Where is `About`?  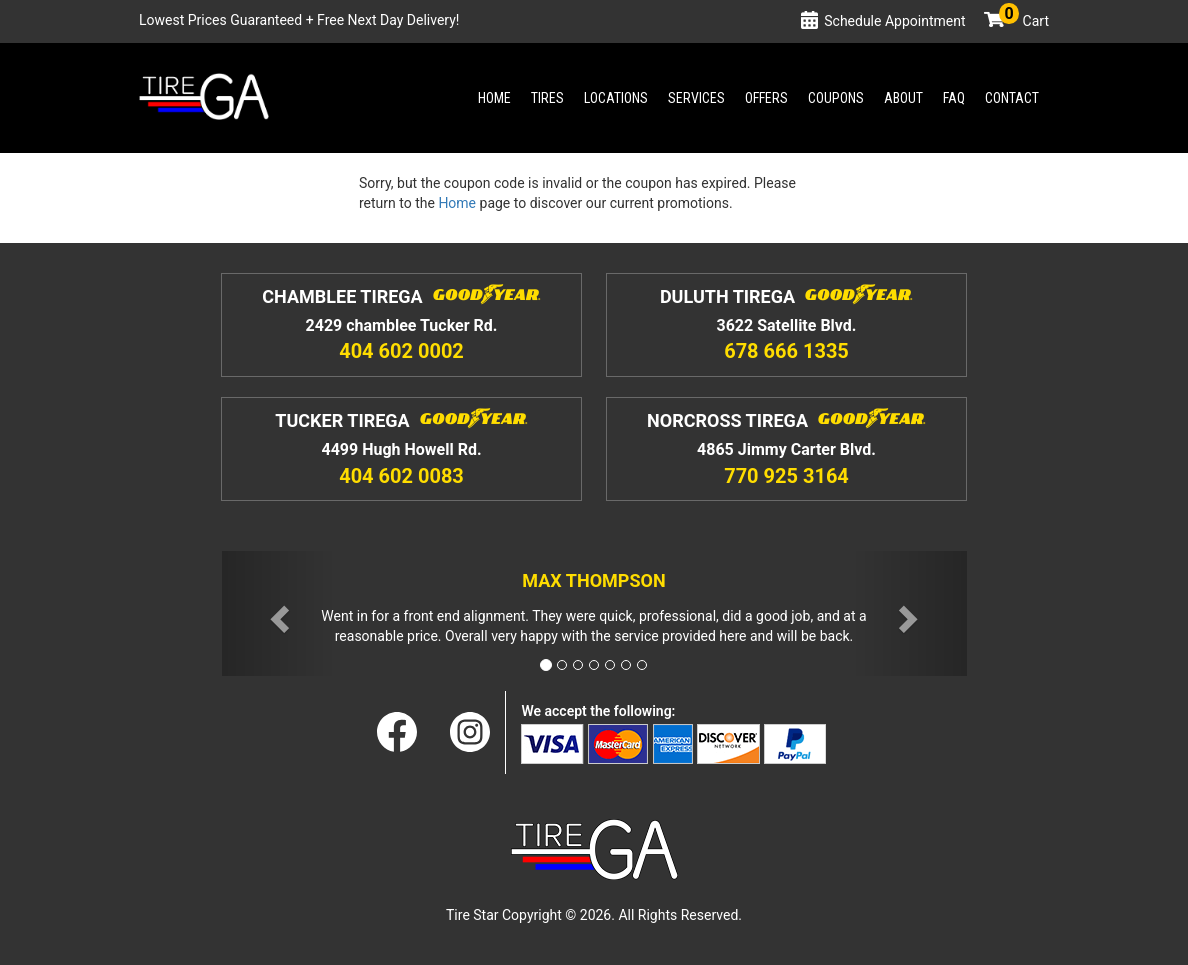 About is located at coordinates (903, 98).